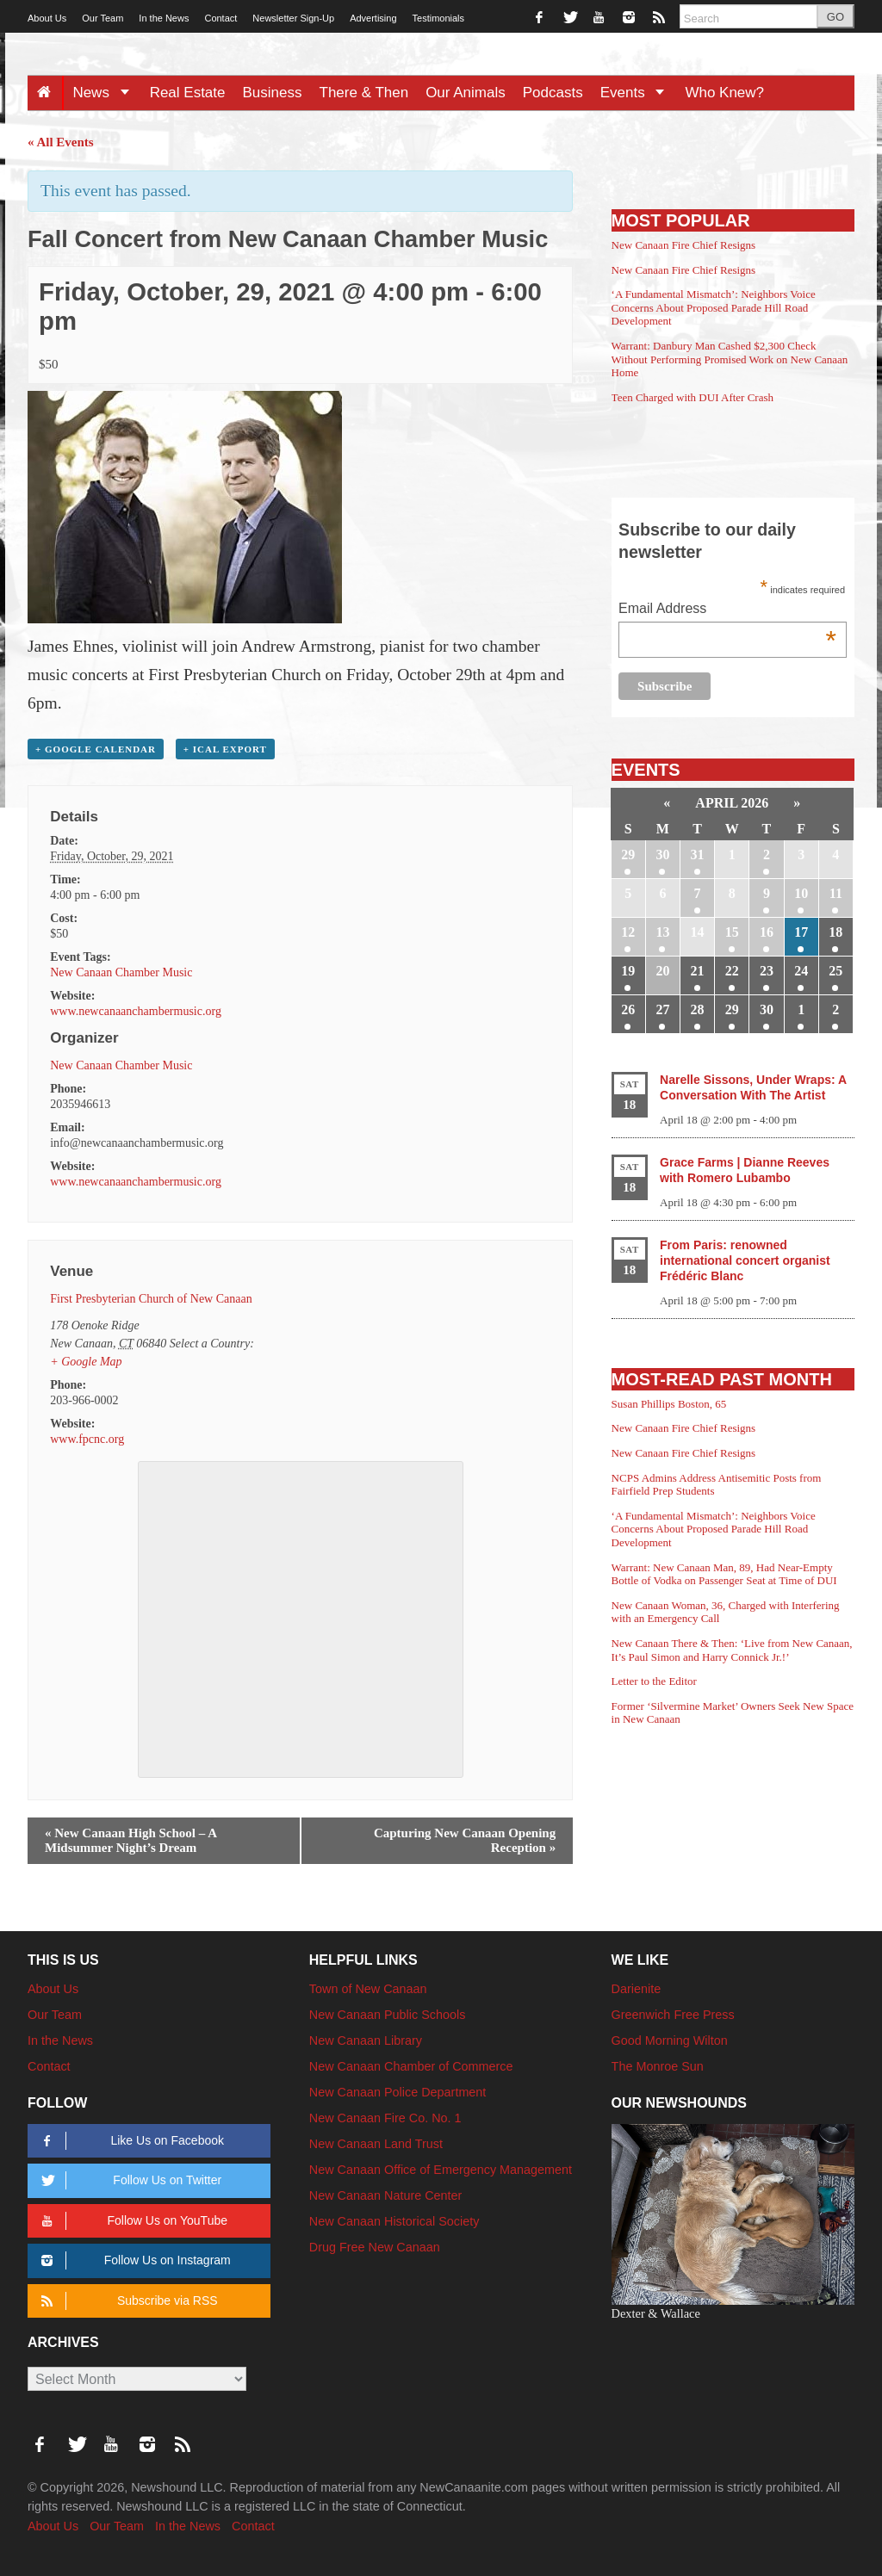 The image size is (882, 2576). I want to click on 18, so click(835, 932).